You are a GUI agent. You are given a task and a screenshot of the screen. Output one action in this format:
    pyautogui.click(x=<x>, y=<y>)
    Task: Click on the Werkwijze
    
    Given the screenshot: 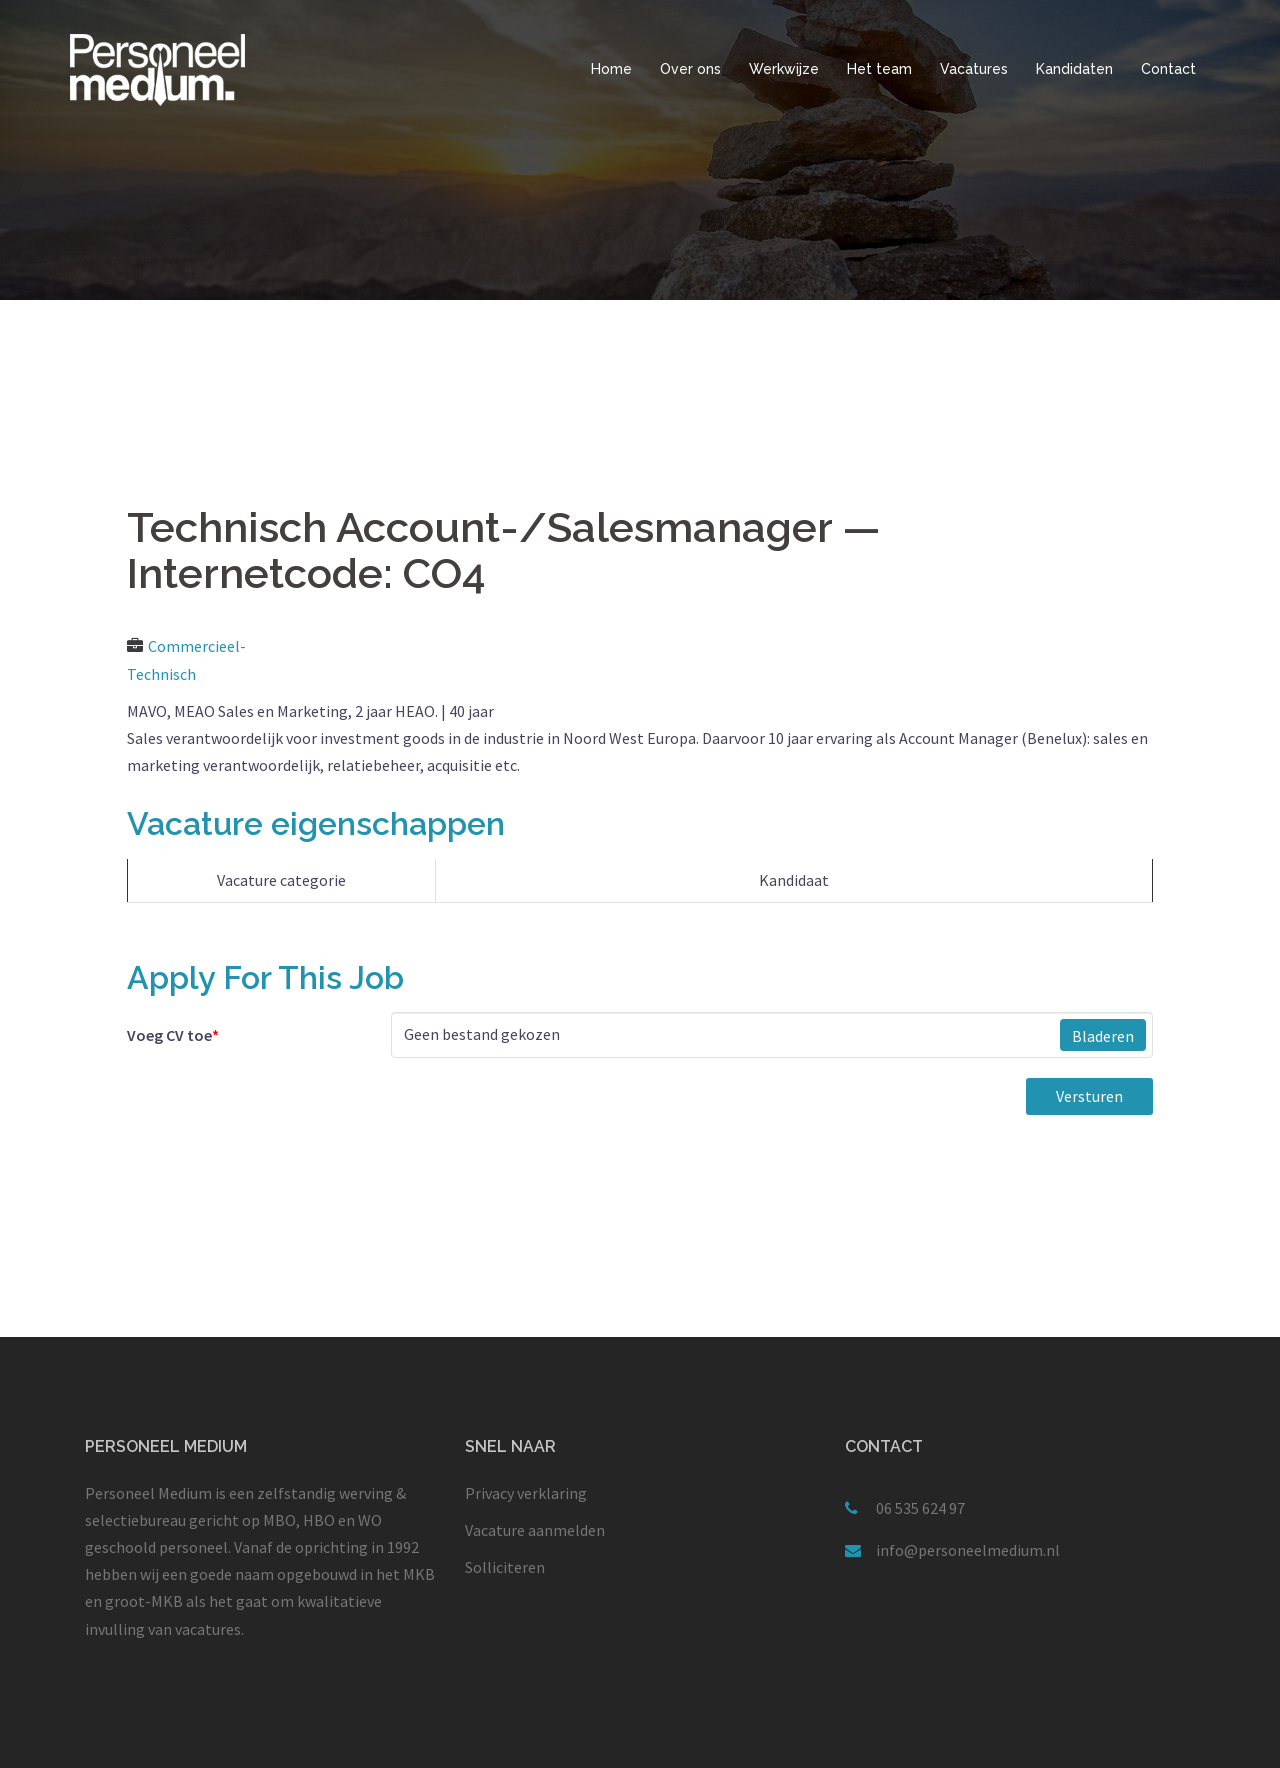 What is the action you would take?
    pyautogui.click(x=784, y=69)
    